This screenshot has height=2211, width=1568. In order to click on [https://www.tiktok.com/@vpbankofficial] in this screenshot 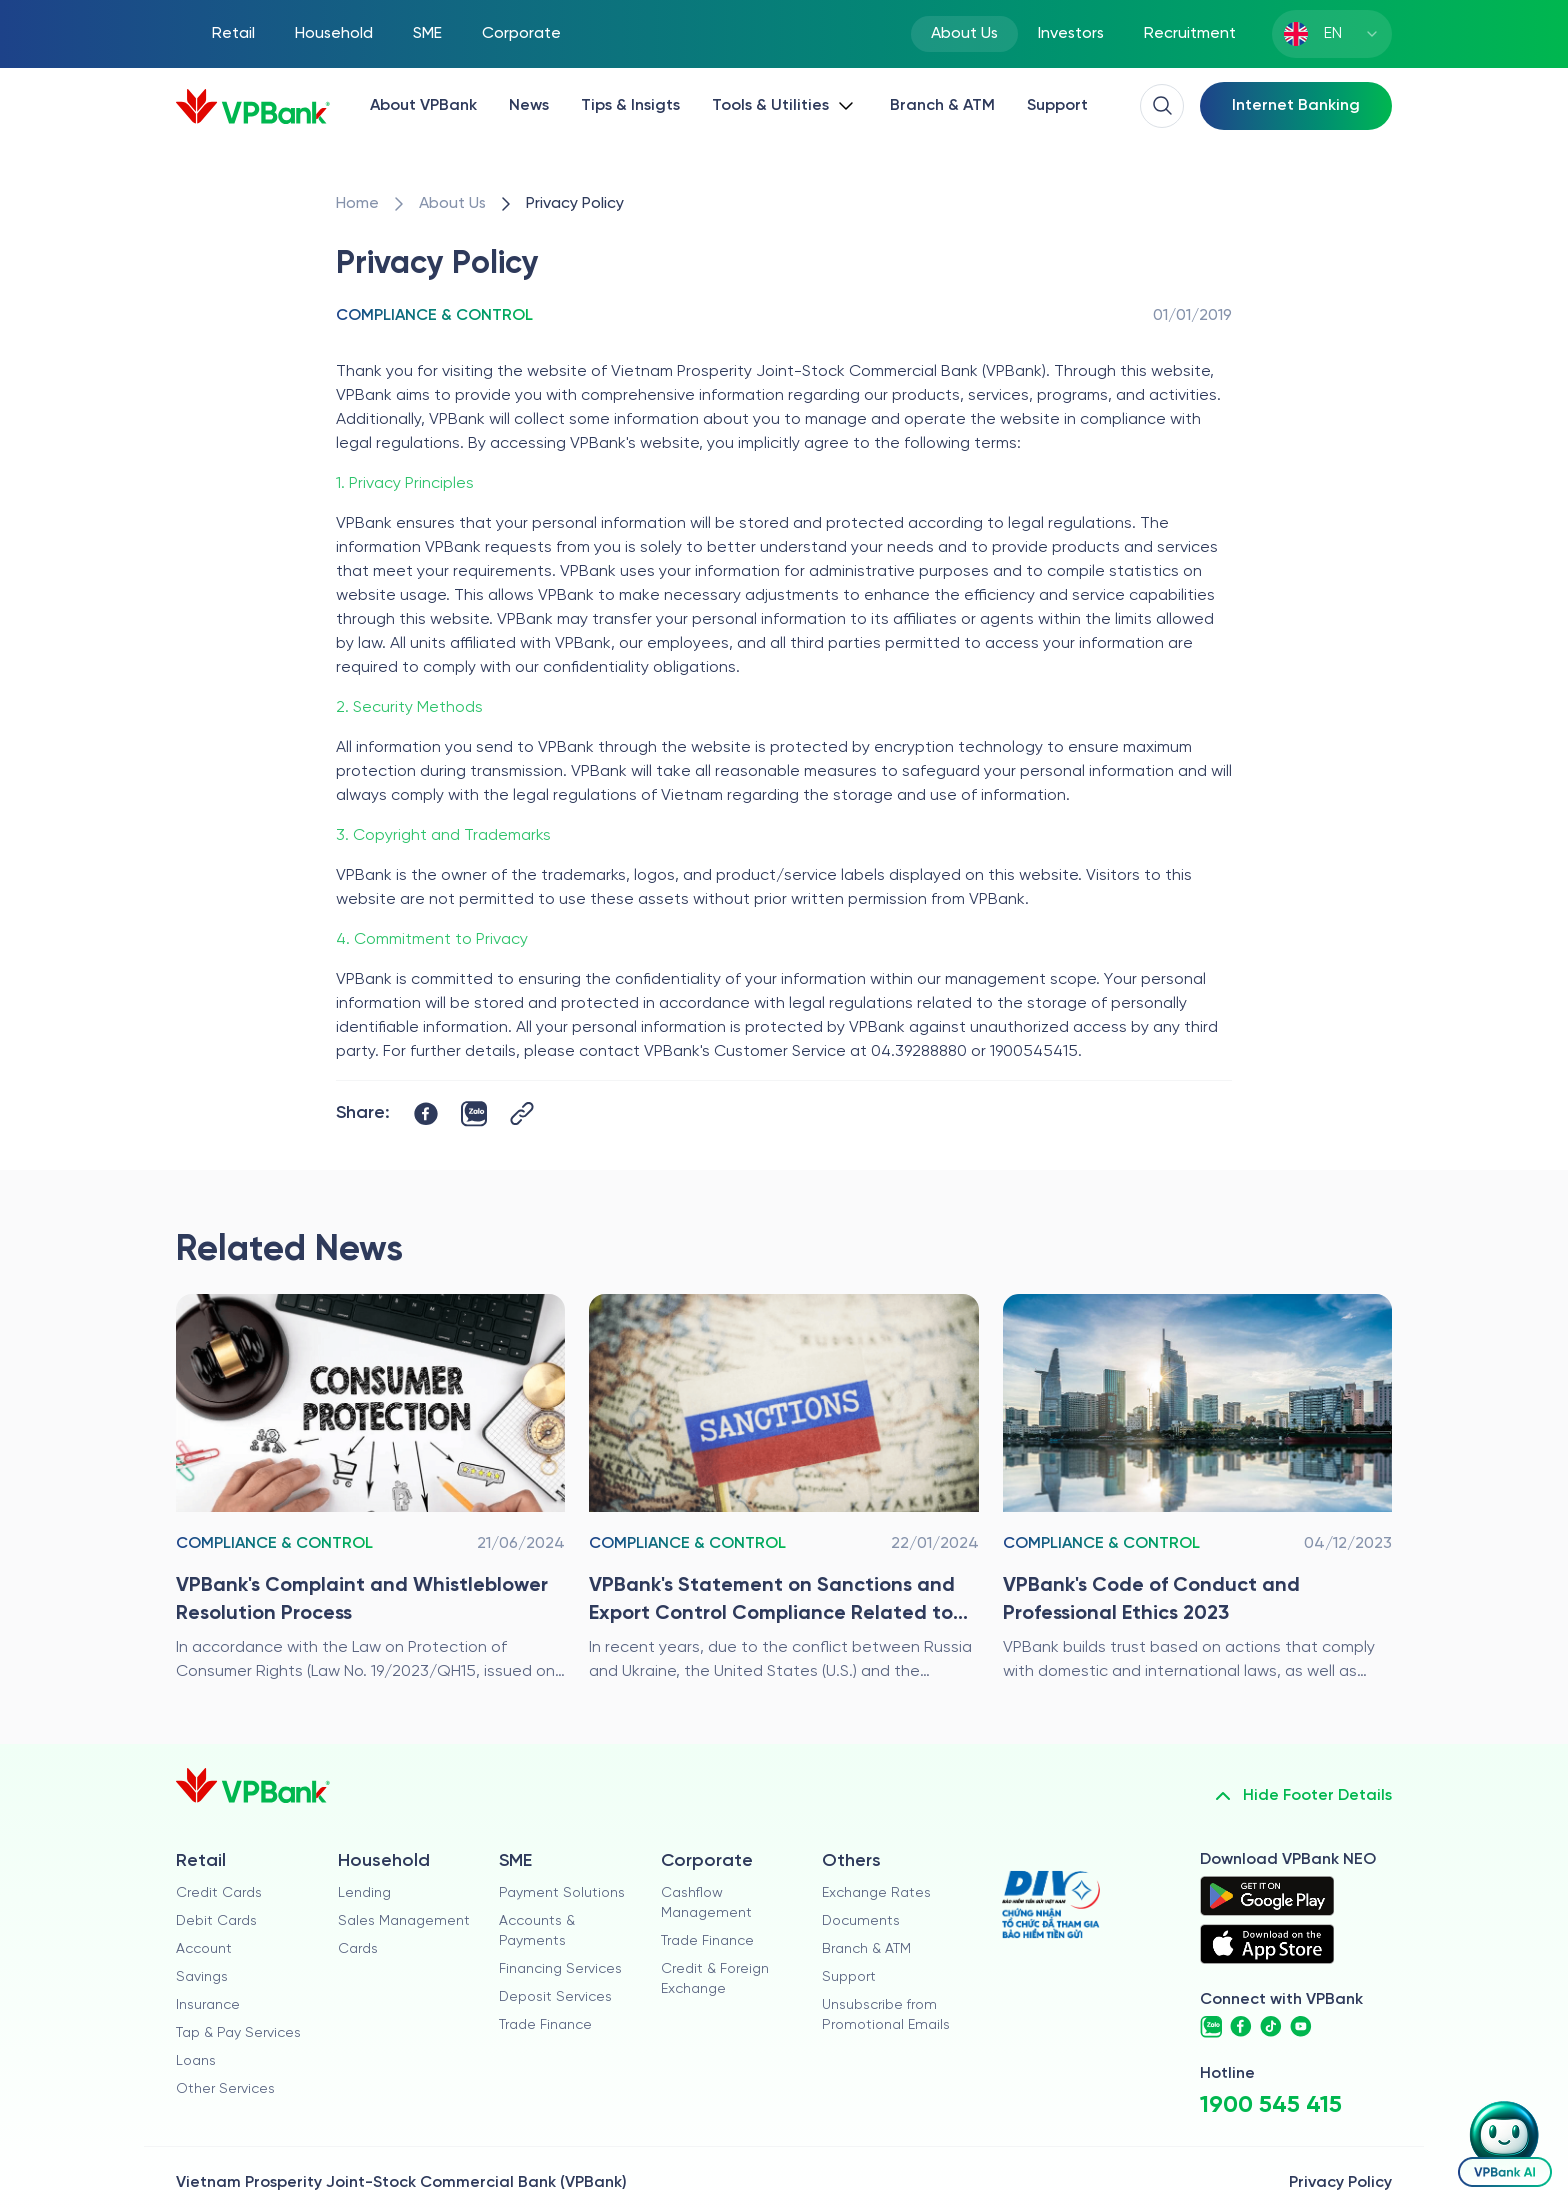, I will do `click(1271, 2027)`.